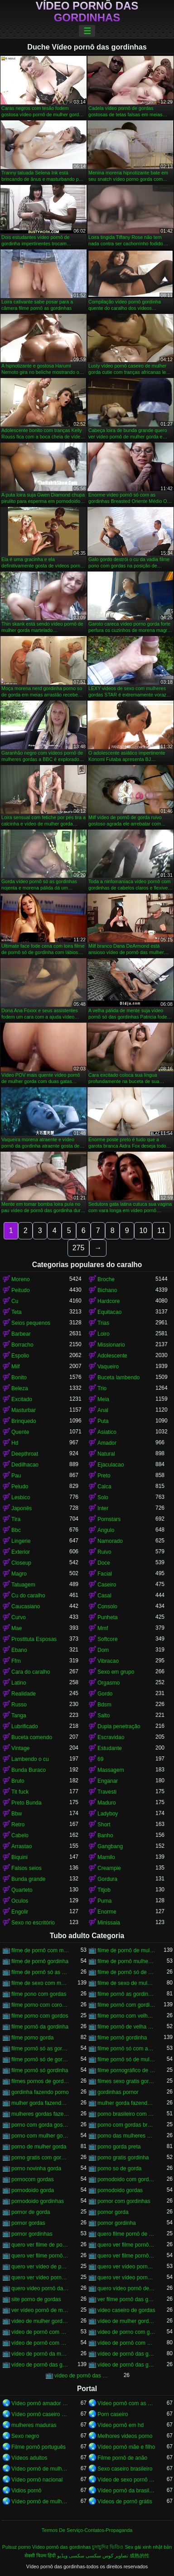 The height and width of the screenshot is (2576, 174). What do you see at coordinates (18, 1715) in the screenshot?
I see `Tanga` at bounding box center [18, 1715].